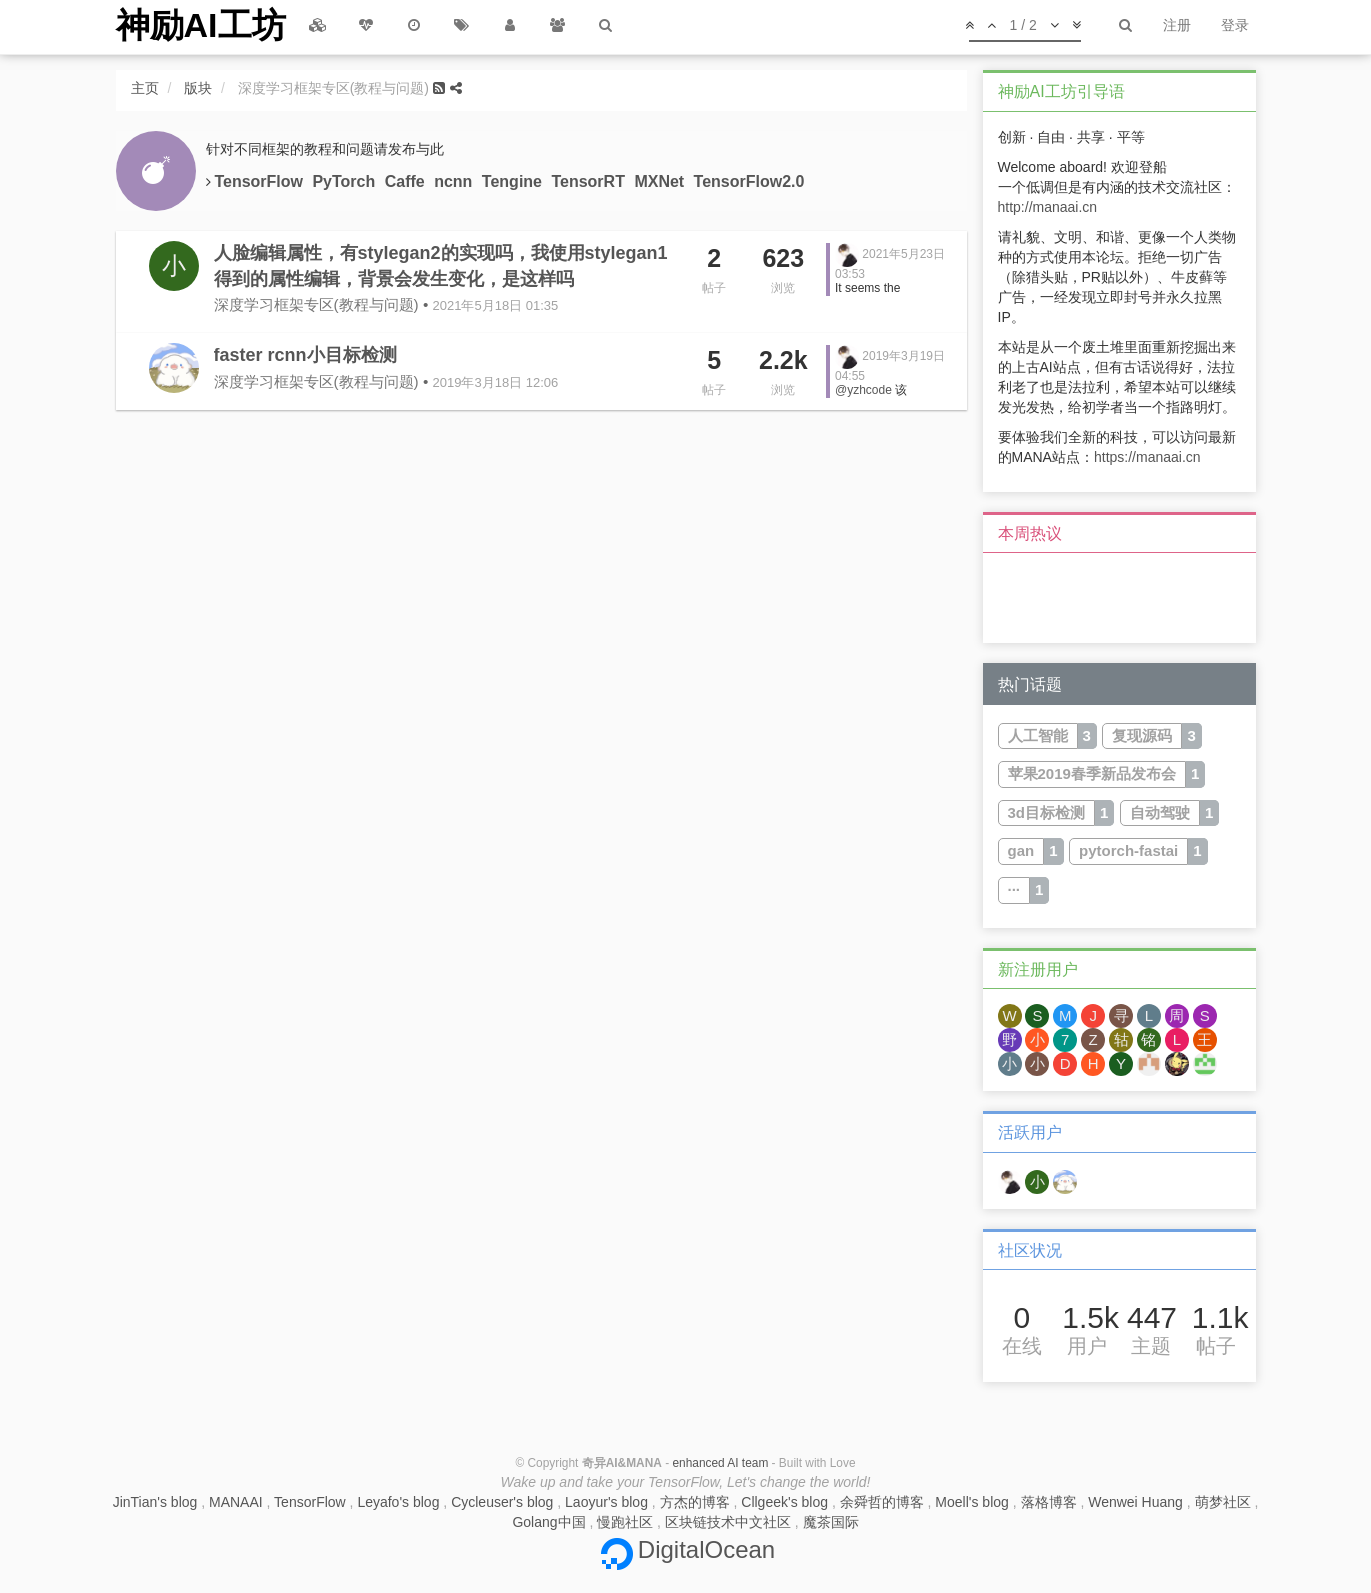 The width and height of the screenshot is (1371, 1593). What do you see at coordinates (695, 1502) in the screenshot?
I see `方杰的博客` at bounding box center [695, 1502].